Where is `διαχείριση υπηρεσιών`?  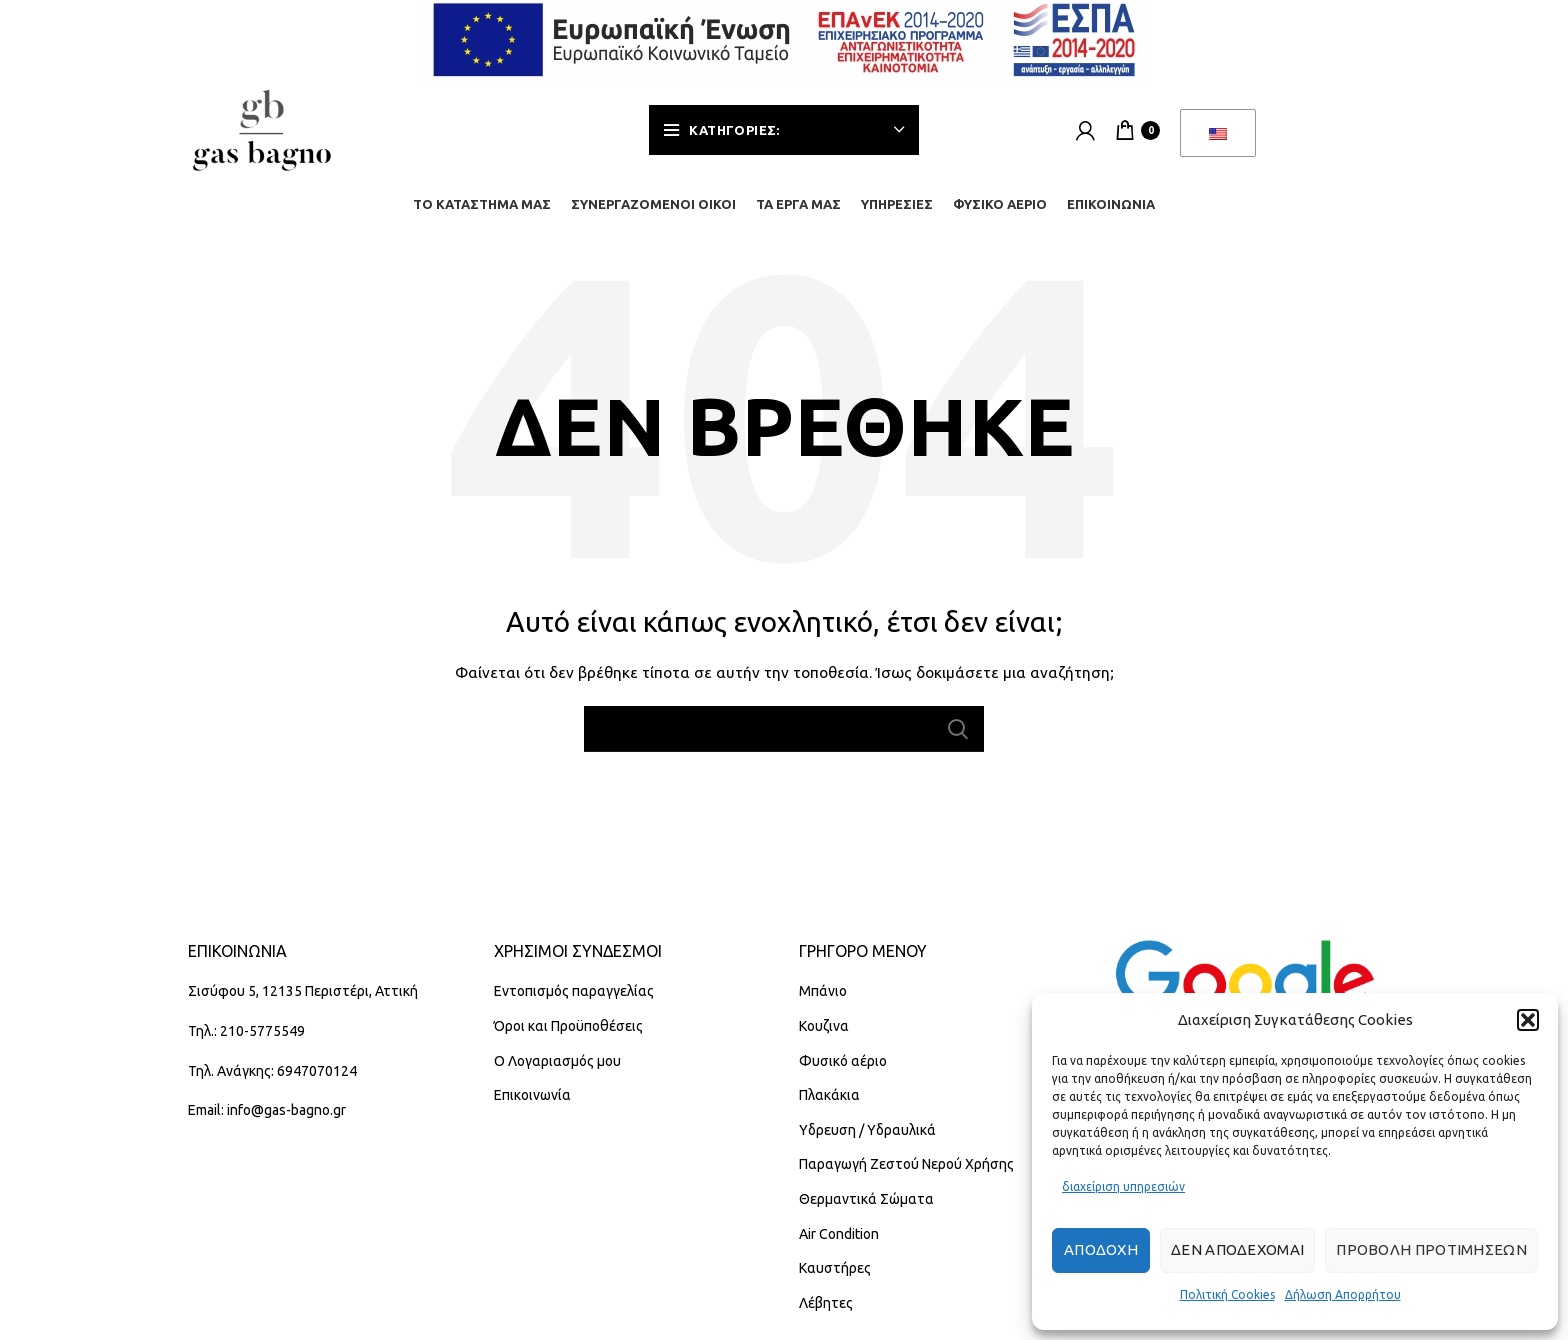
διαχείριση υπηρεσιών is located at coordinates (1123, 1186).